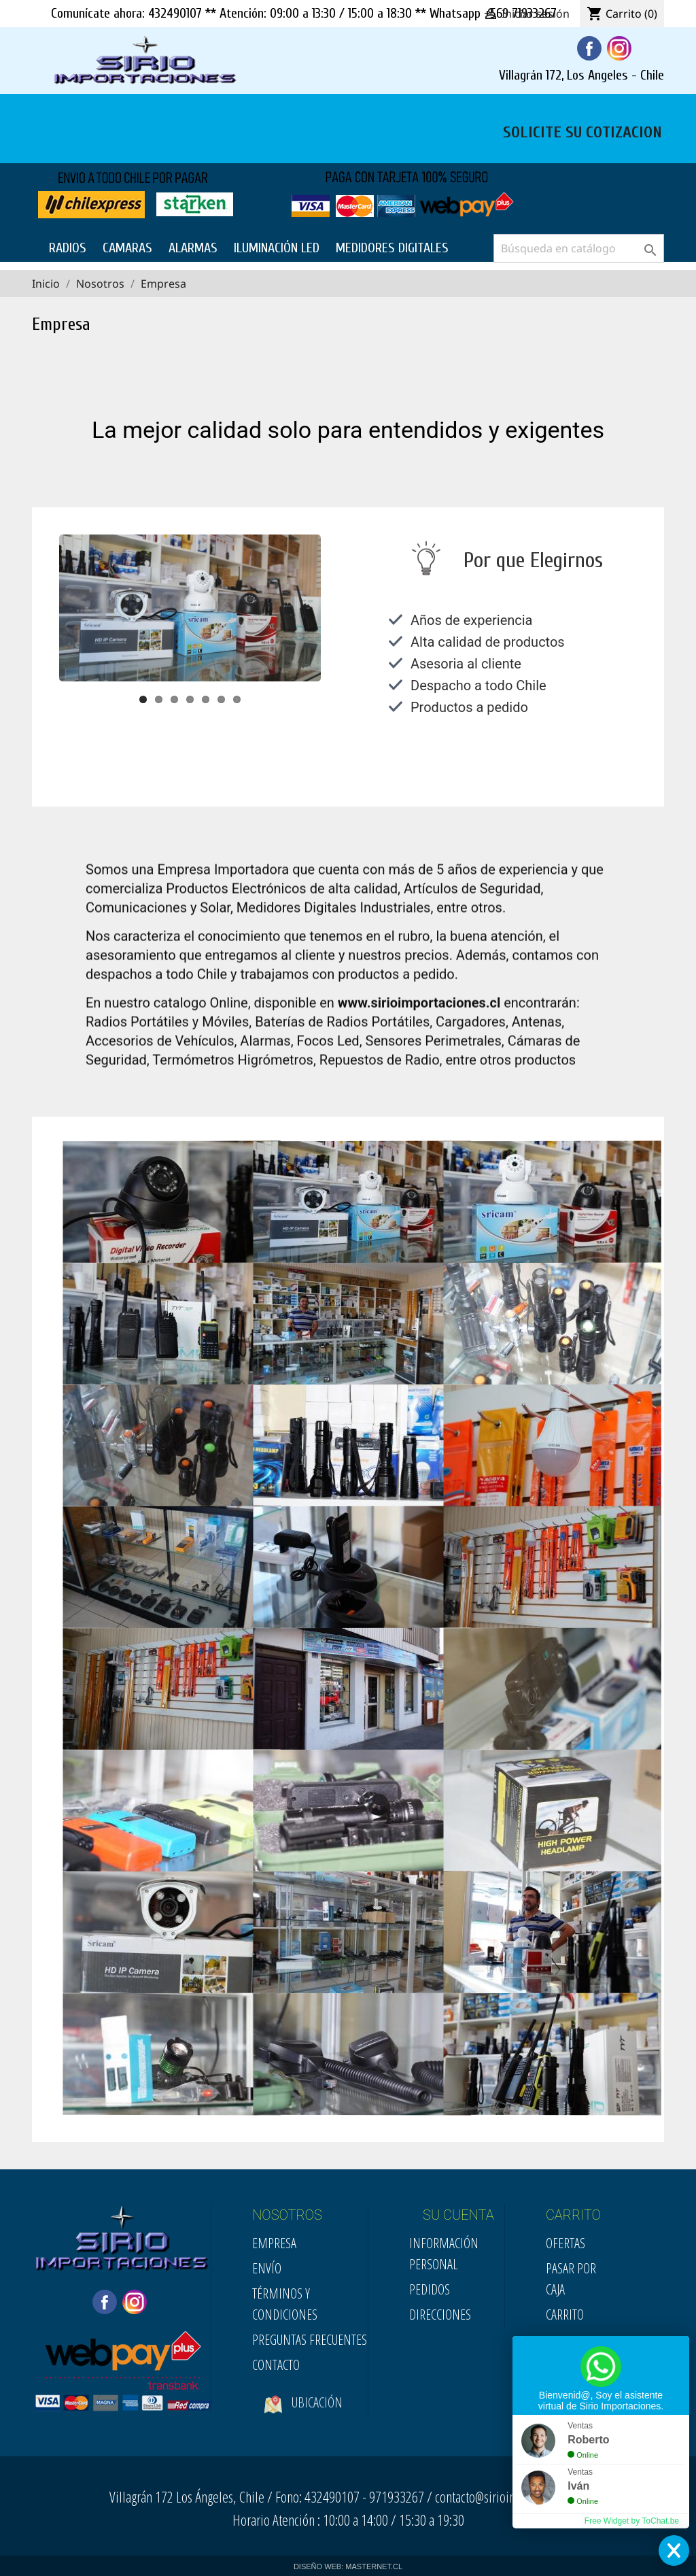 This screenshot has width=696, height=2576. What do you see at coordinates (276, 2365) in the screenshot?
I see `Contacto` at bounding box center [276, 2365].